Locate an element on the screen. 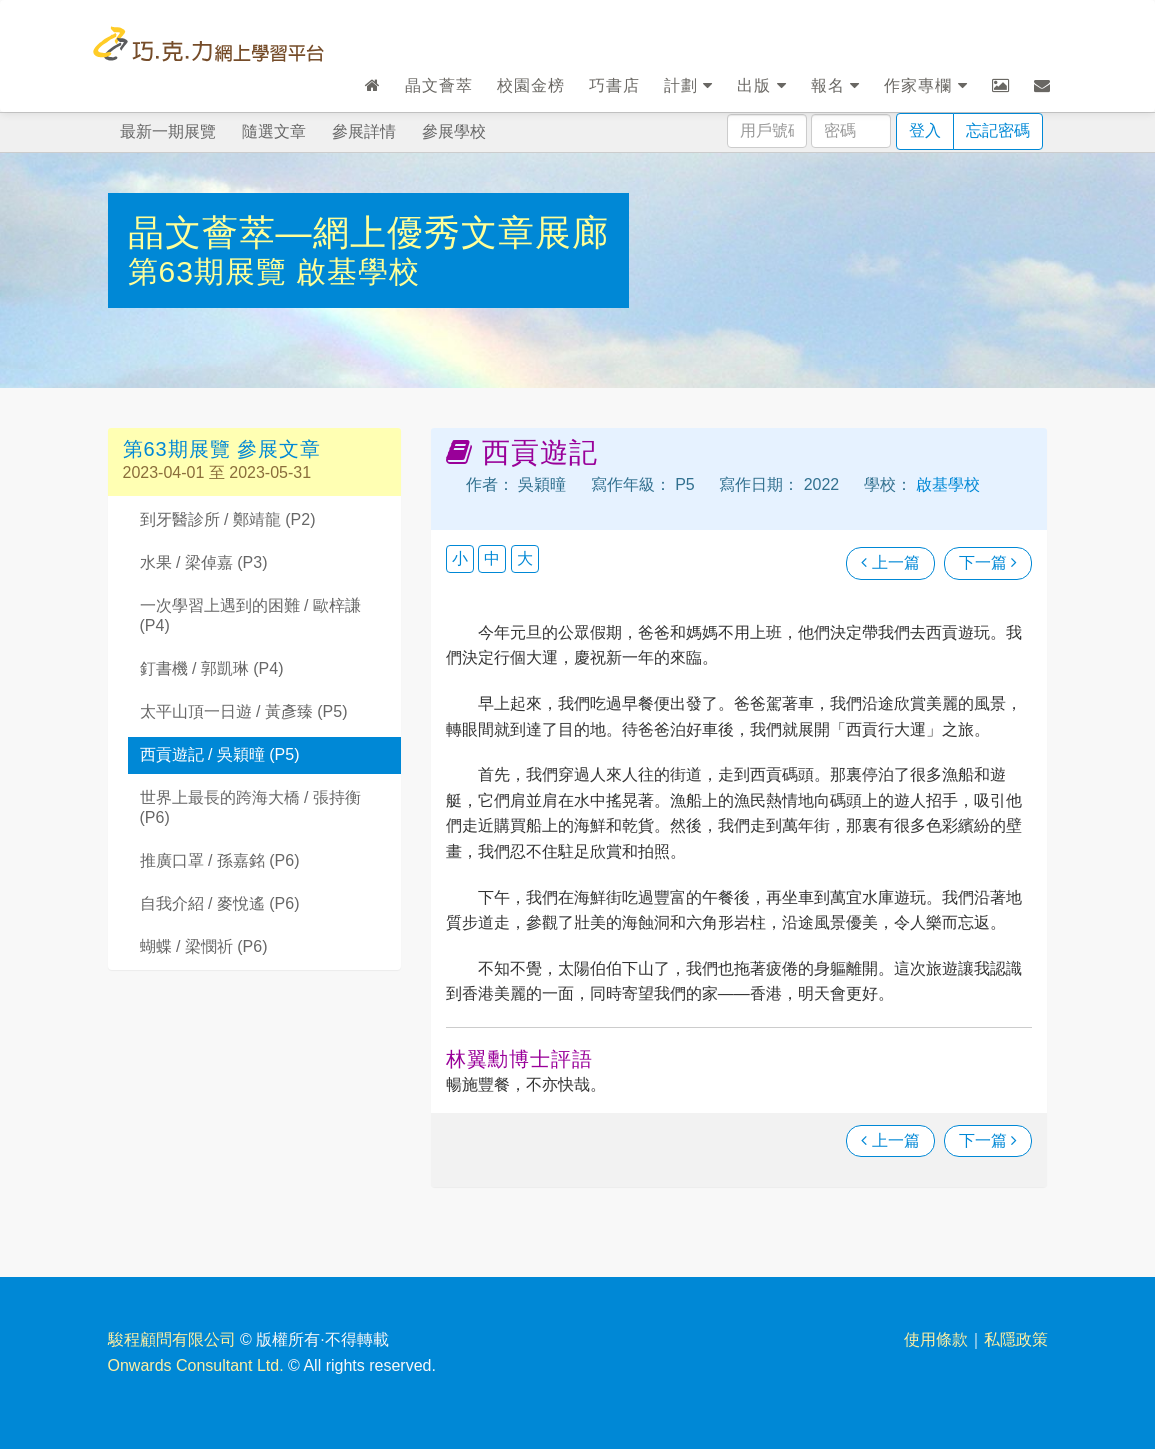  忘記密碼 is located at coordinates (998, 130).